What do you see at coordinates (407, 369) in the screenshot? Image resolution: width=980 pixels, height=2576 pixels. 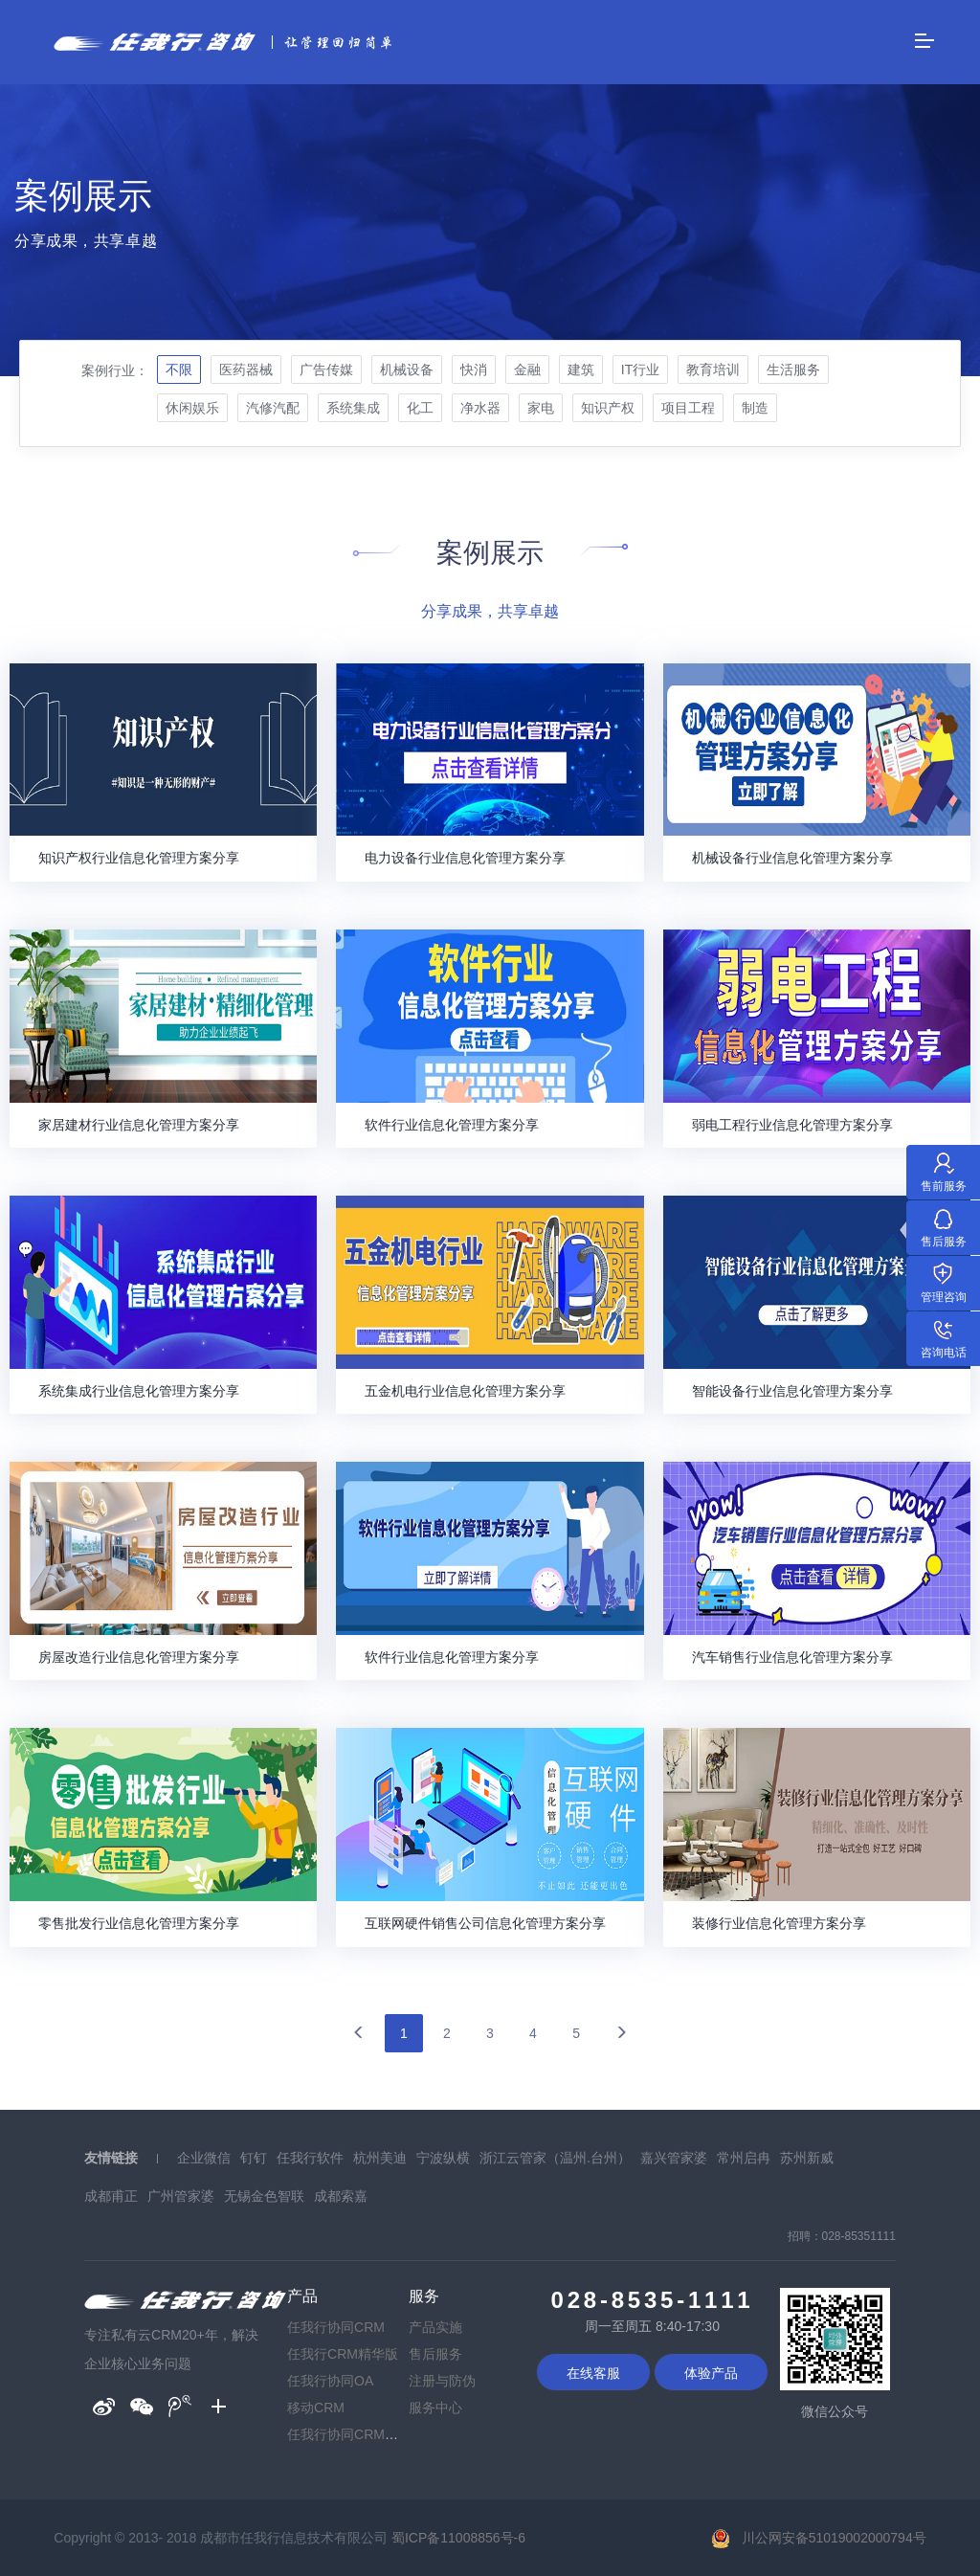 I see `机械设备` at bounding box center [407, 369].